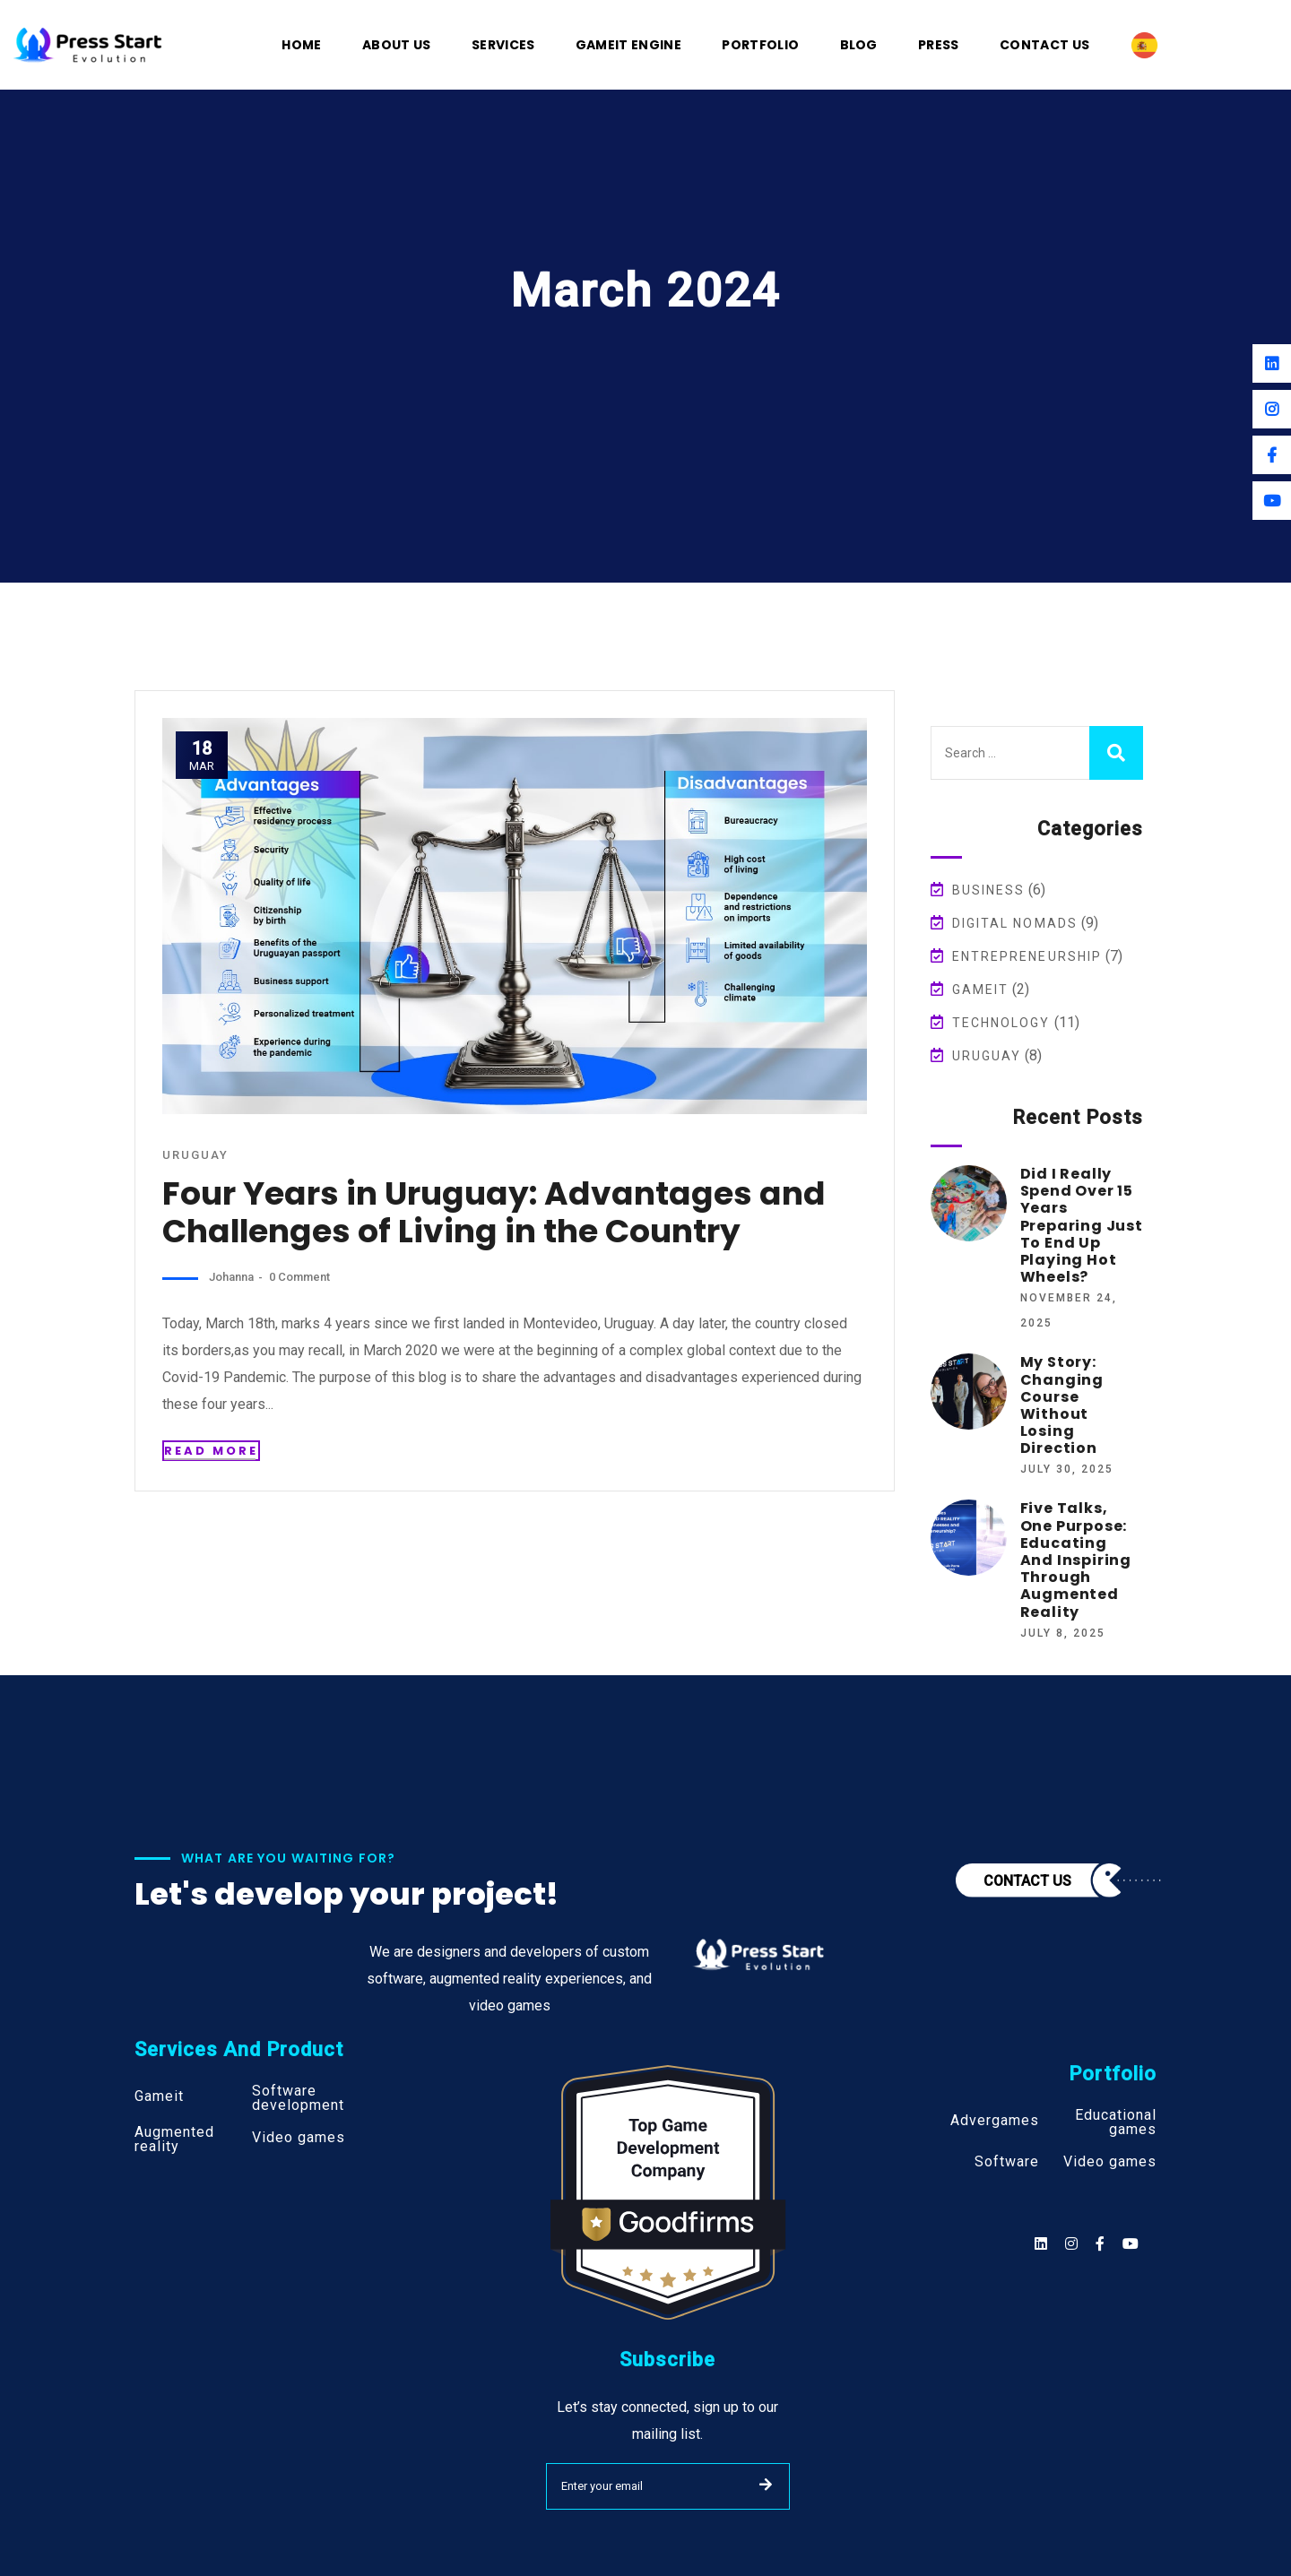 The width and height of the screenshot is (1291, 2576). Describe the element at coordinates (1130, 2243) in the screenshot. I see `[Social]` at that location.